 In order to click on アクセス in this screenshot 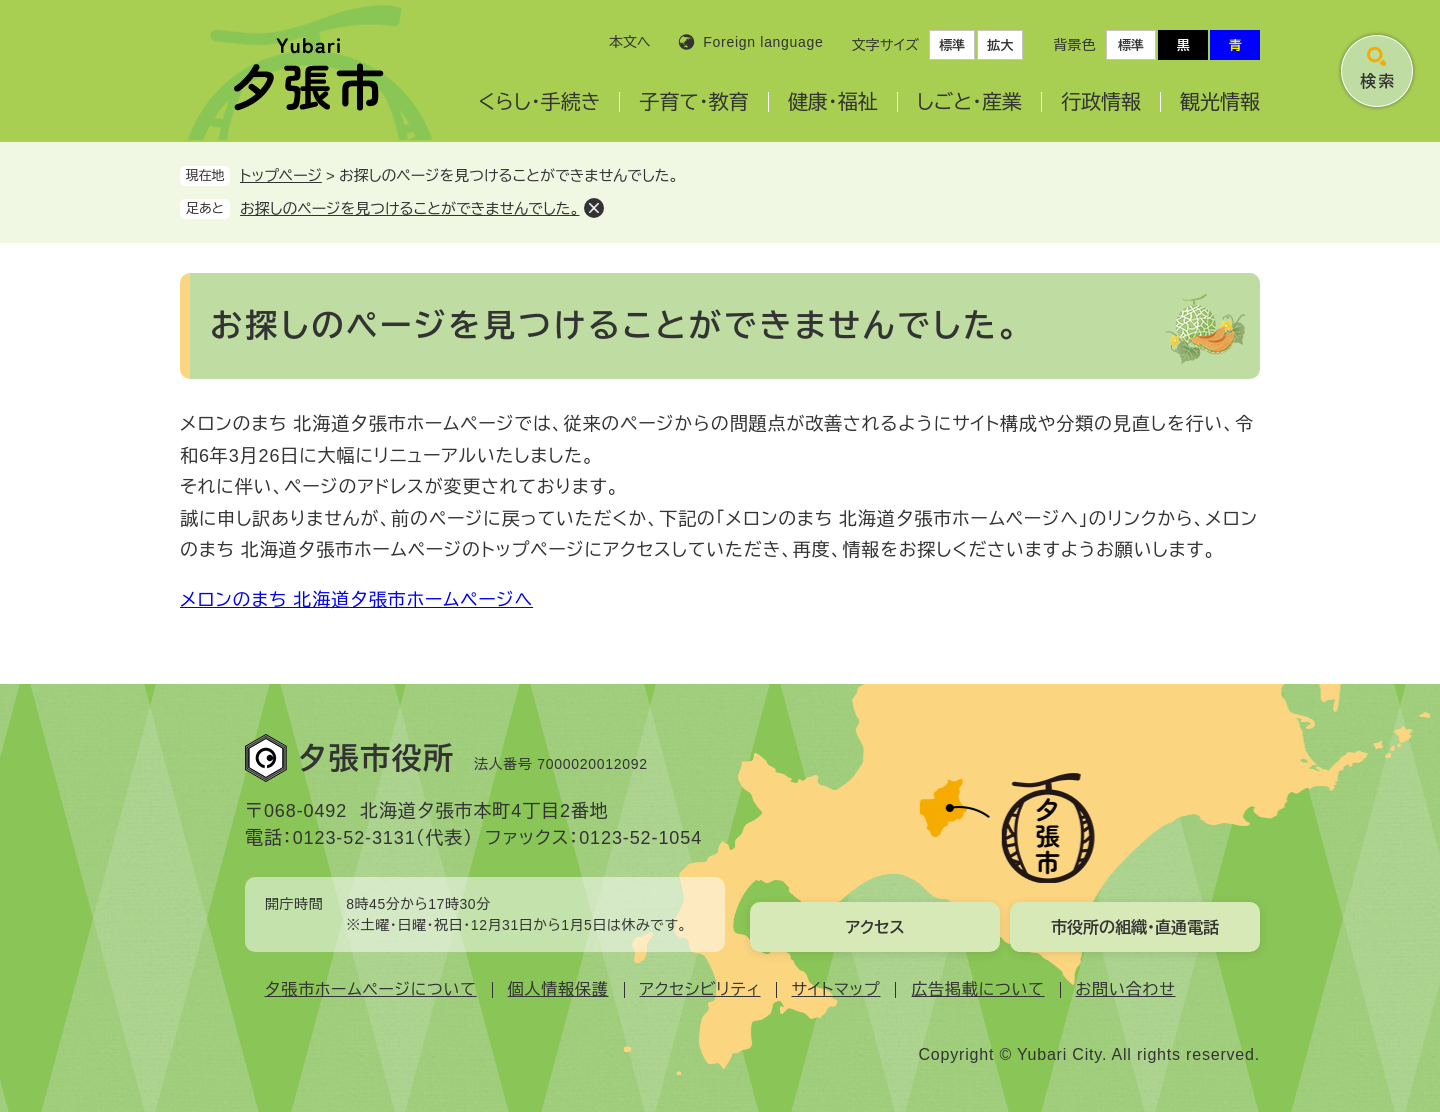, I will do `click(874, 927)`.